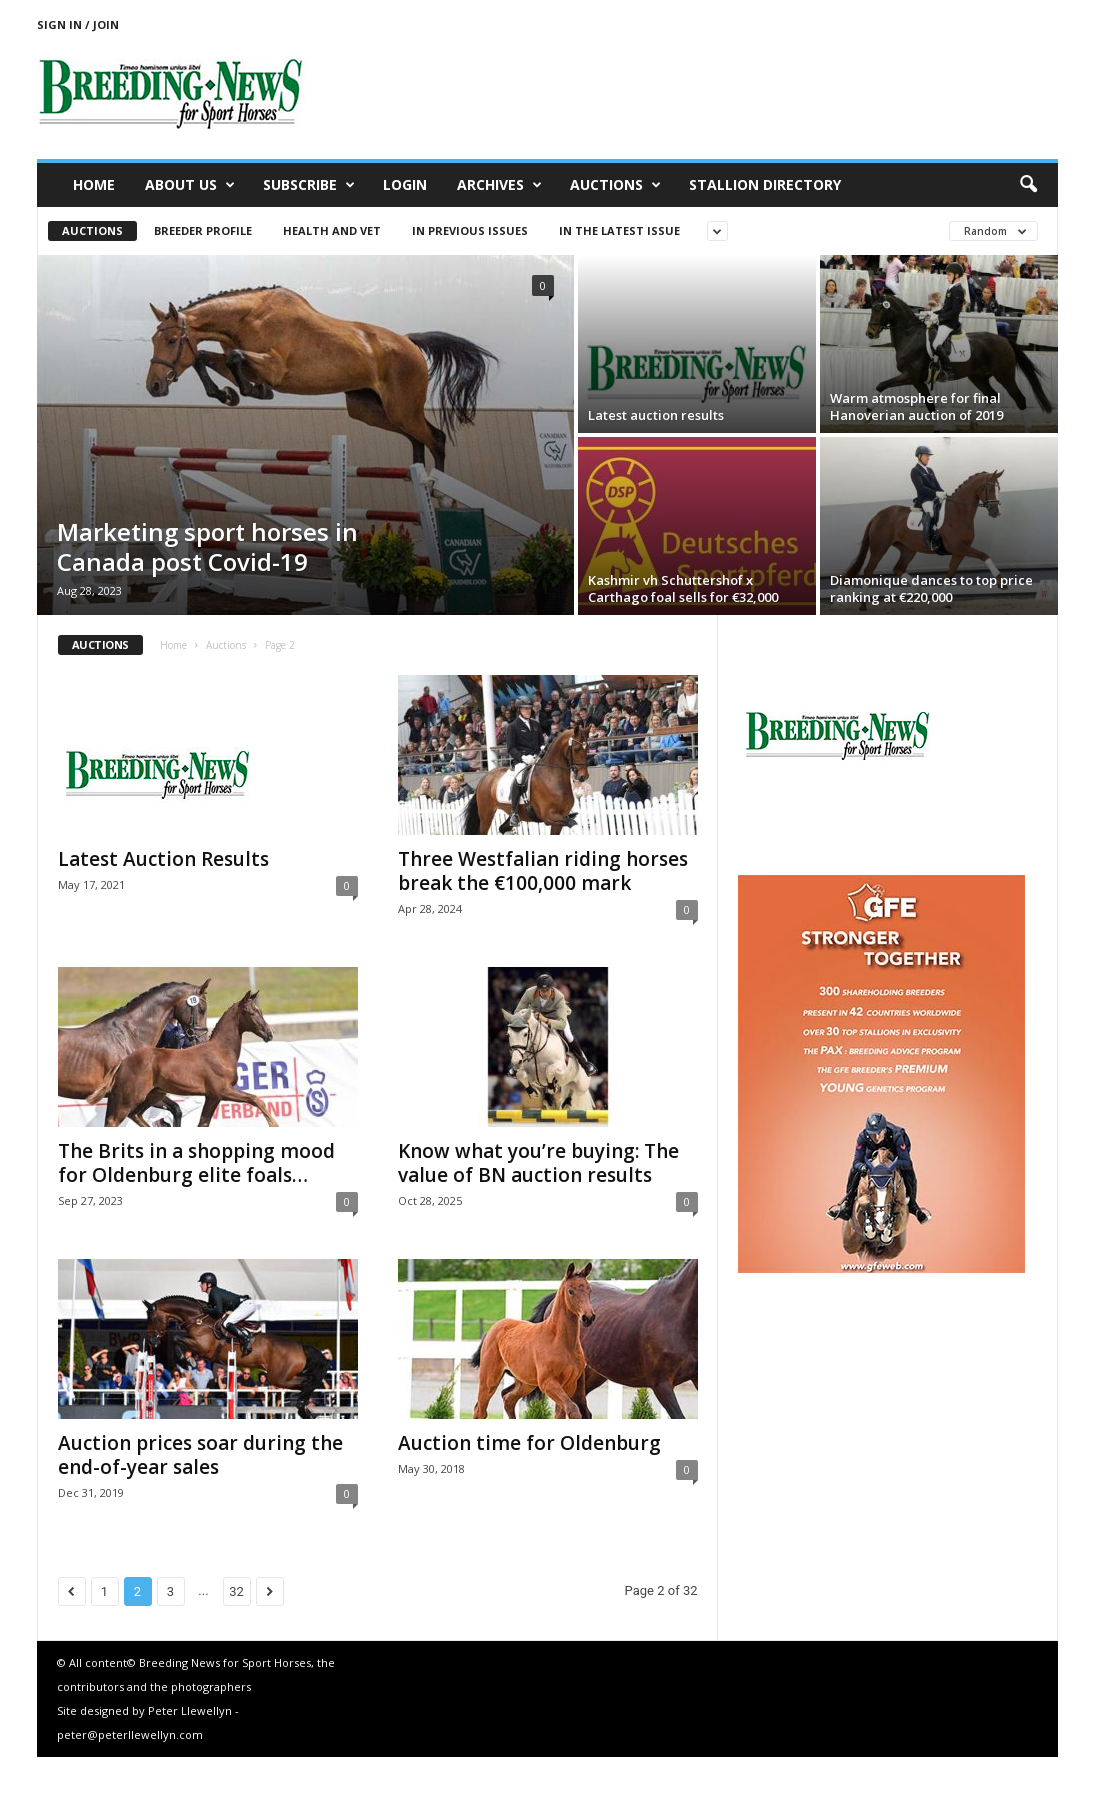 Image resolution: width=1094 pixels, height=1812 pixels. Describe the element at coordinates (470, 230) in the screenshot. I see `In previous issues` at that location.